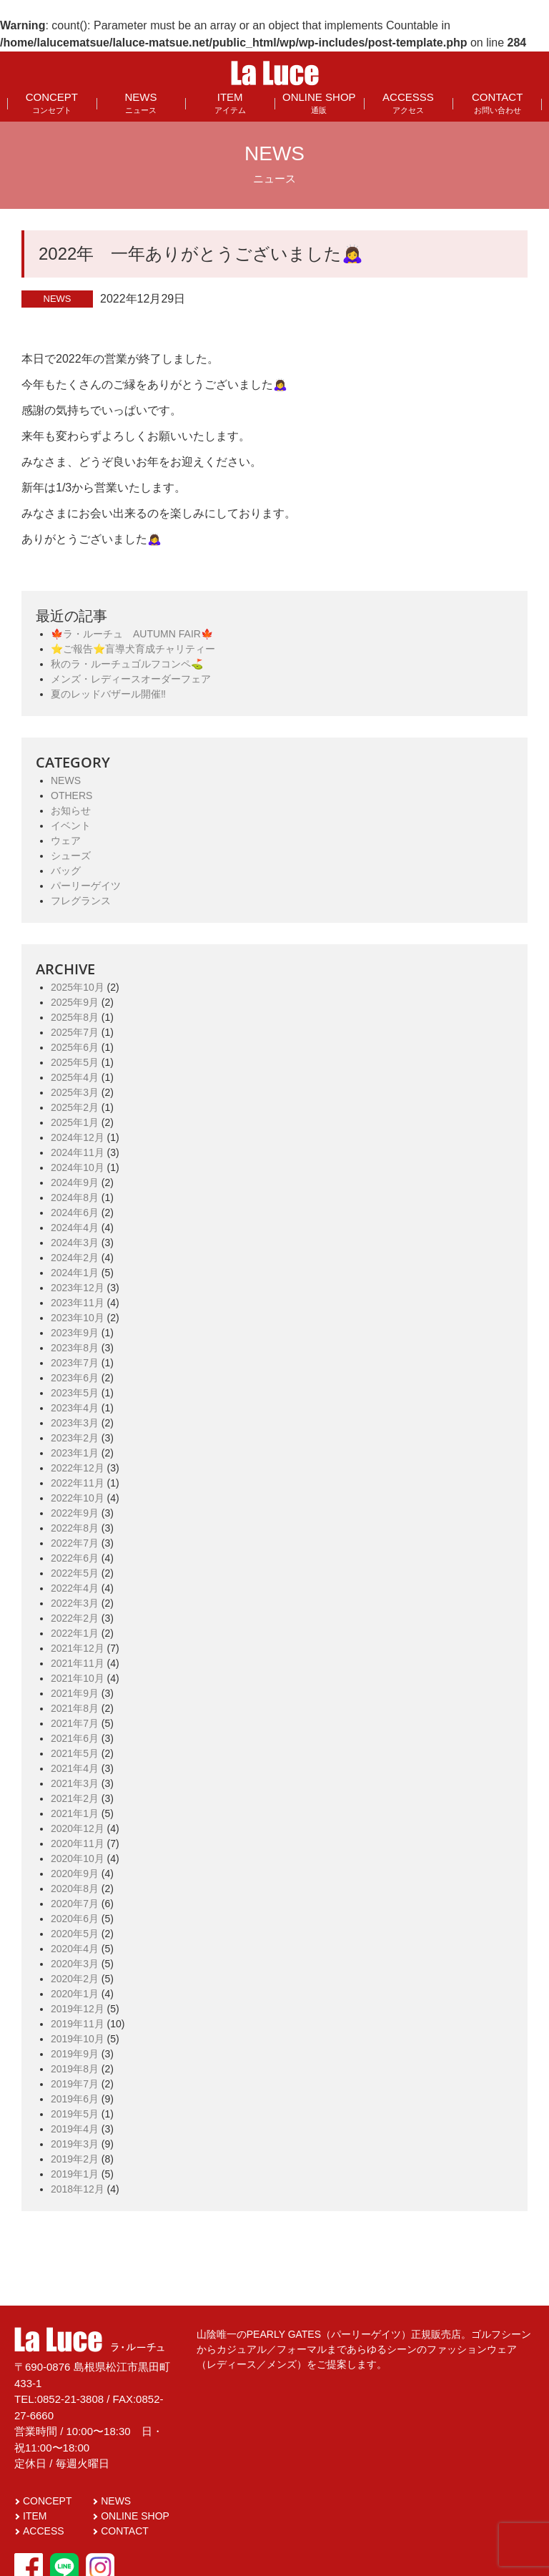 This screenshot has width=549, height=2576. I want to click on 2024年11月, so click(77, 1152).